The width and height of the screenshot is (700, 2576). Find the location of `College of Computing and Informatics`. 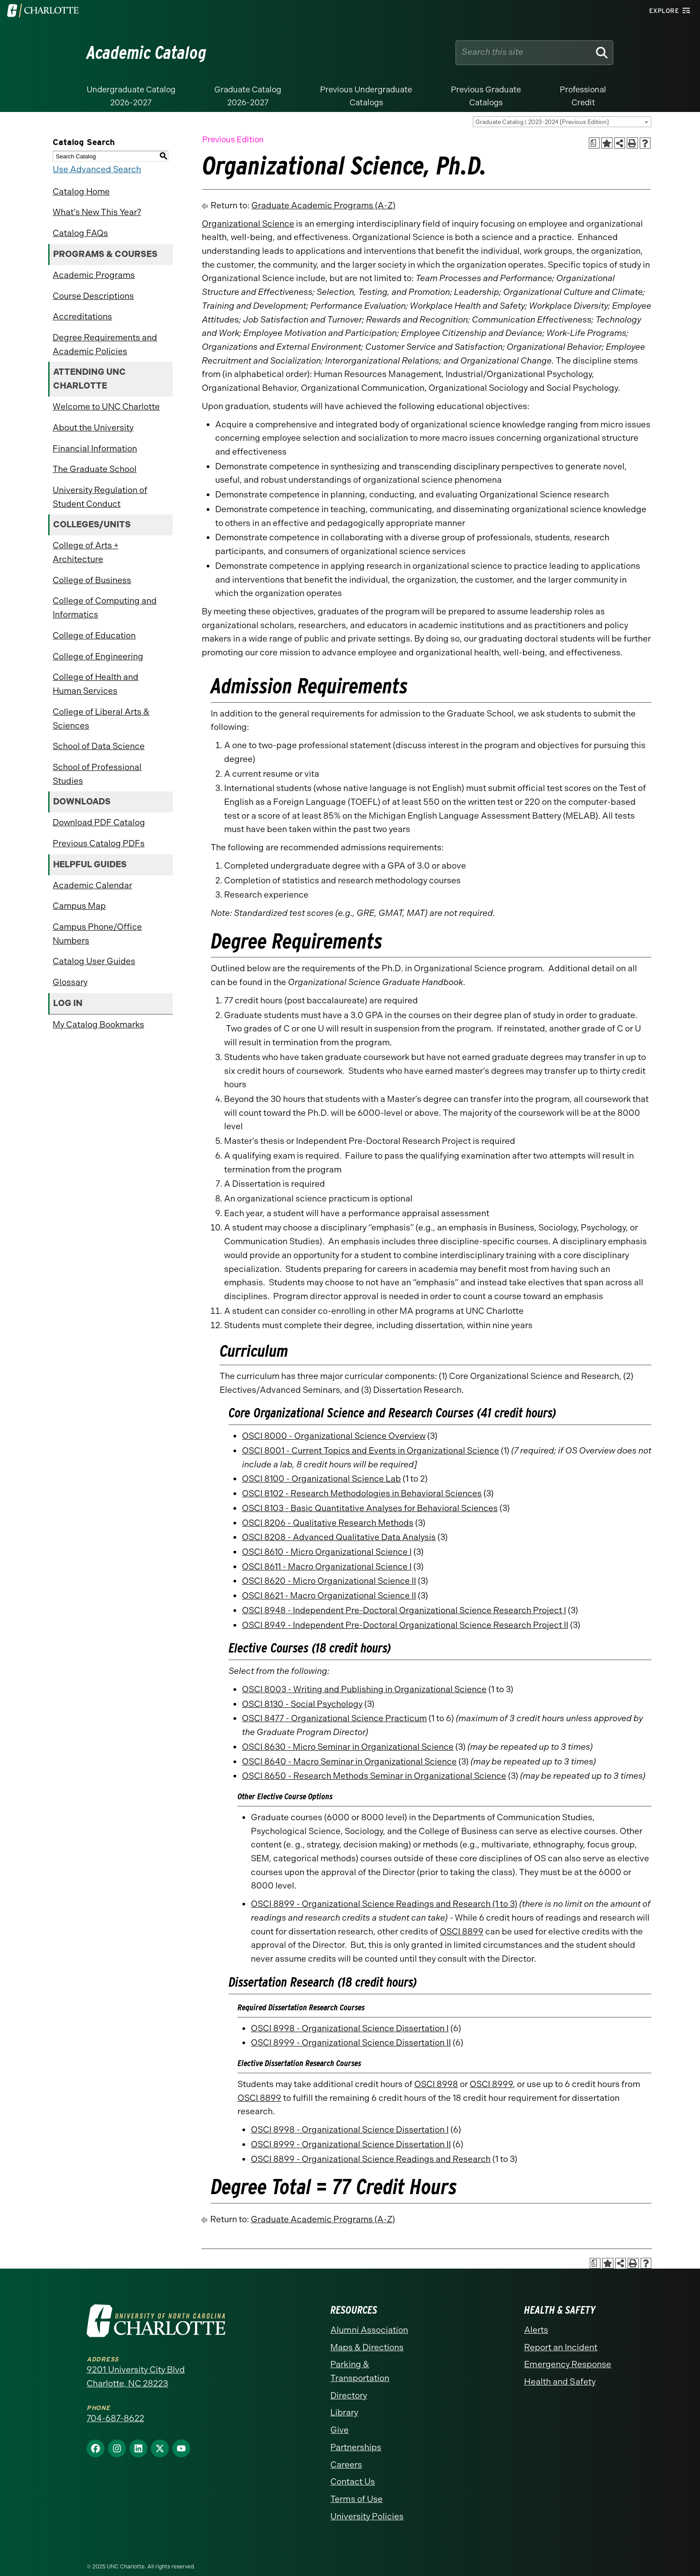

College of Computing and Informatics is located at coordinates (105, 608).